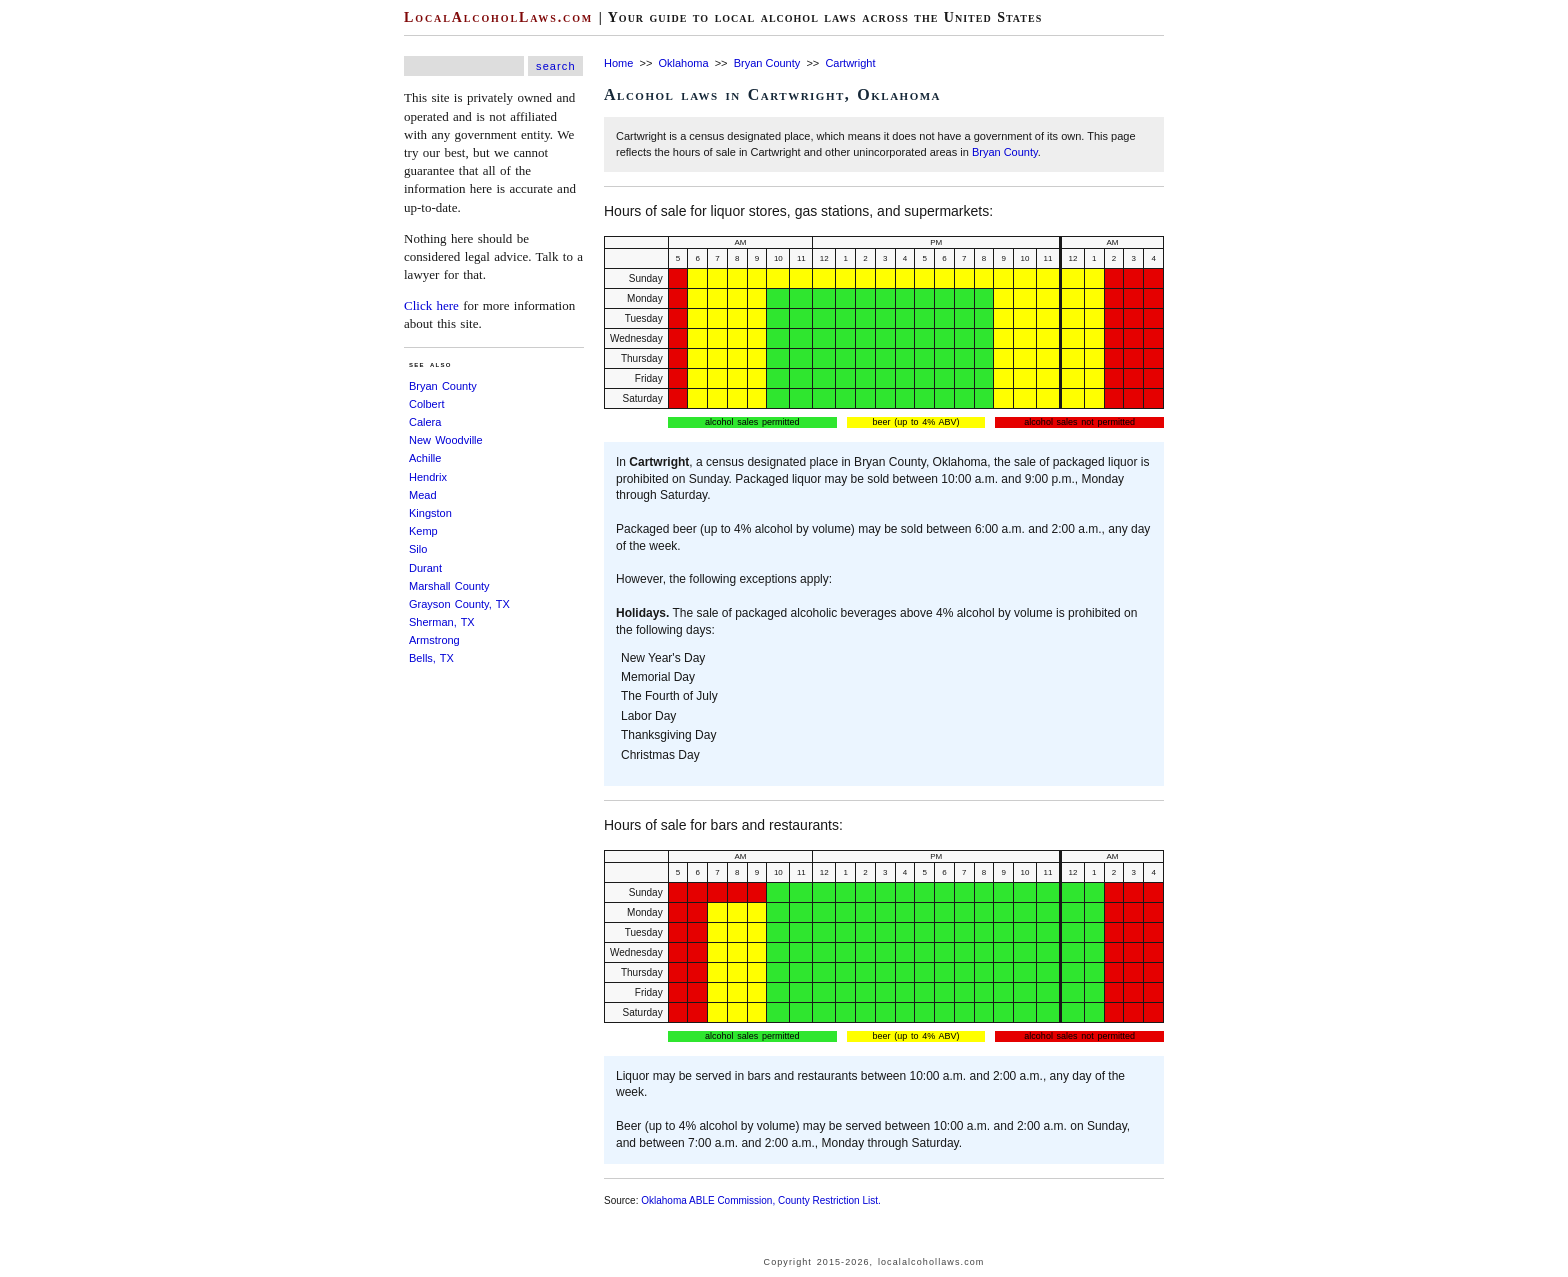 The height and width of the screenshot is (1277, 1568). Describe the element at coordinates (498, 17) in the screenshot. I see `LocalAlcoholLaws.com` at that location.